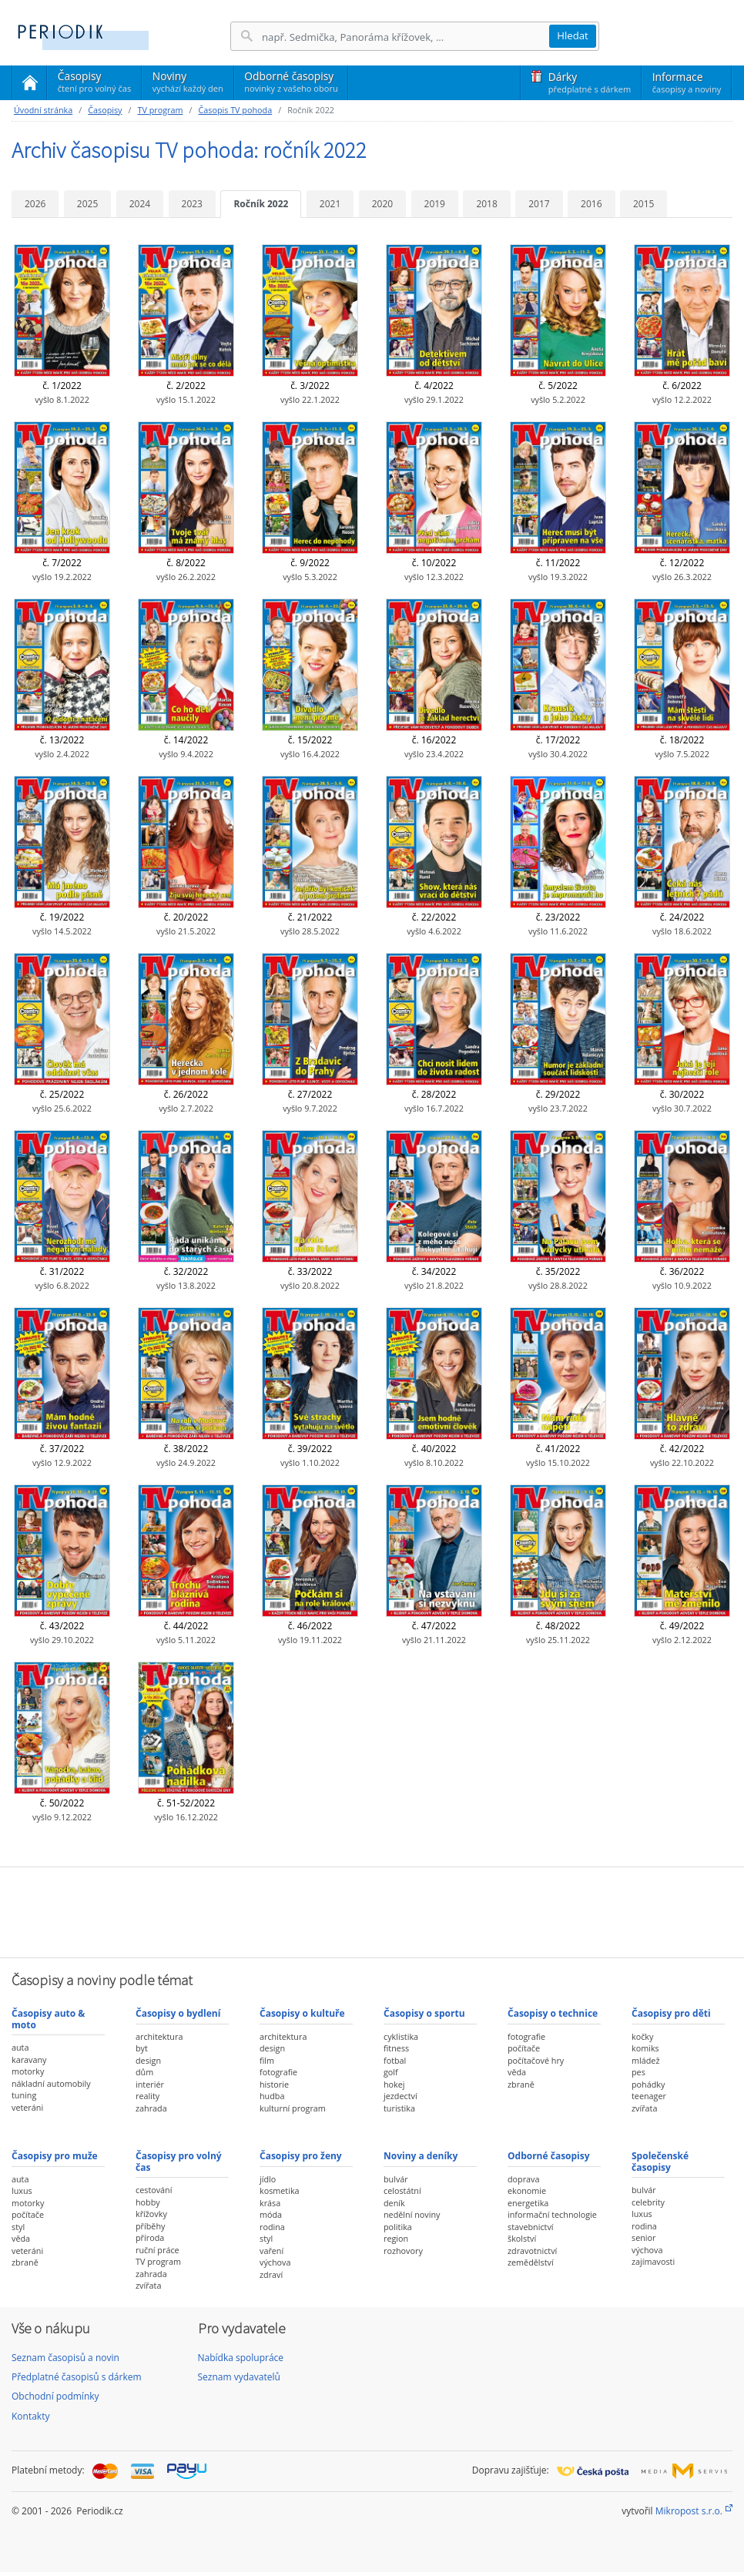  What do you see at coordinates (55, 2396) in the screenshot?
I see `Obchodní podmínky` at bounding box center [55, 2396].